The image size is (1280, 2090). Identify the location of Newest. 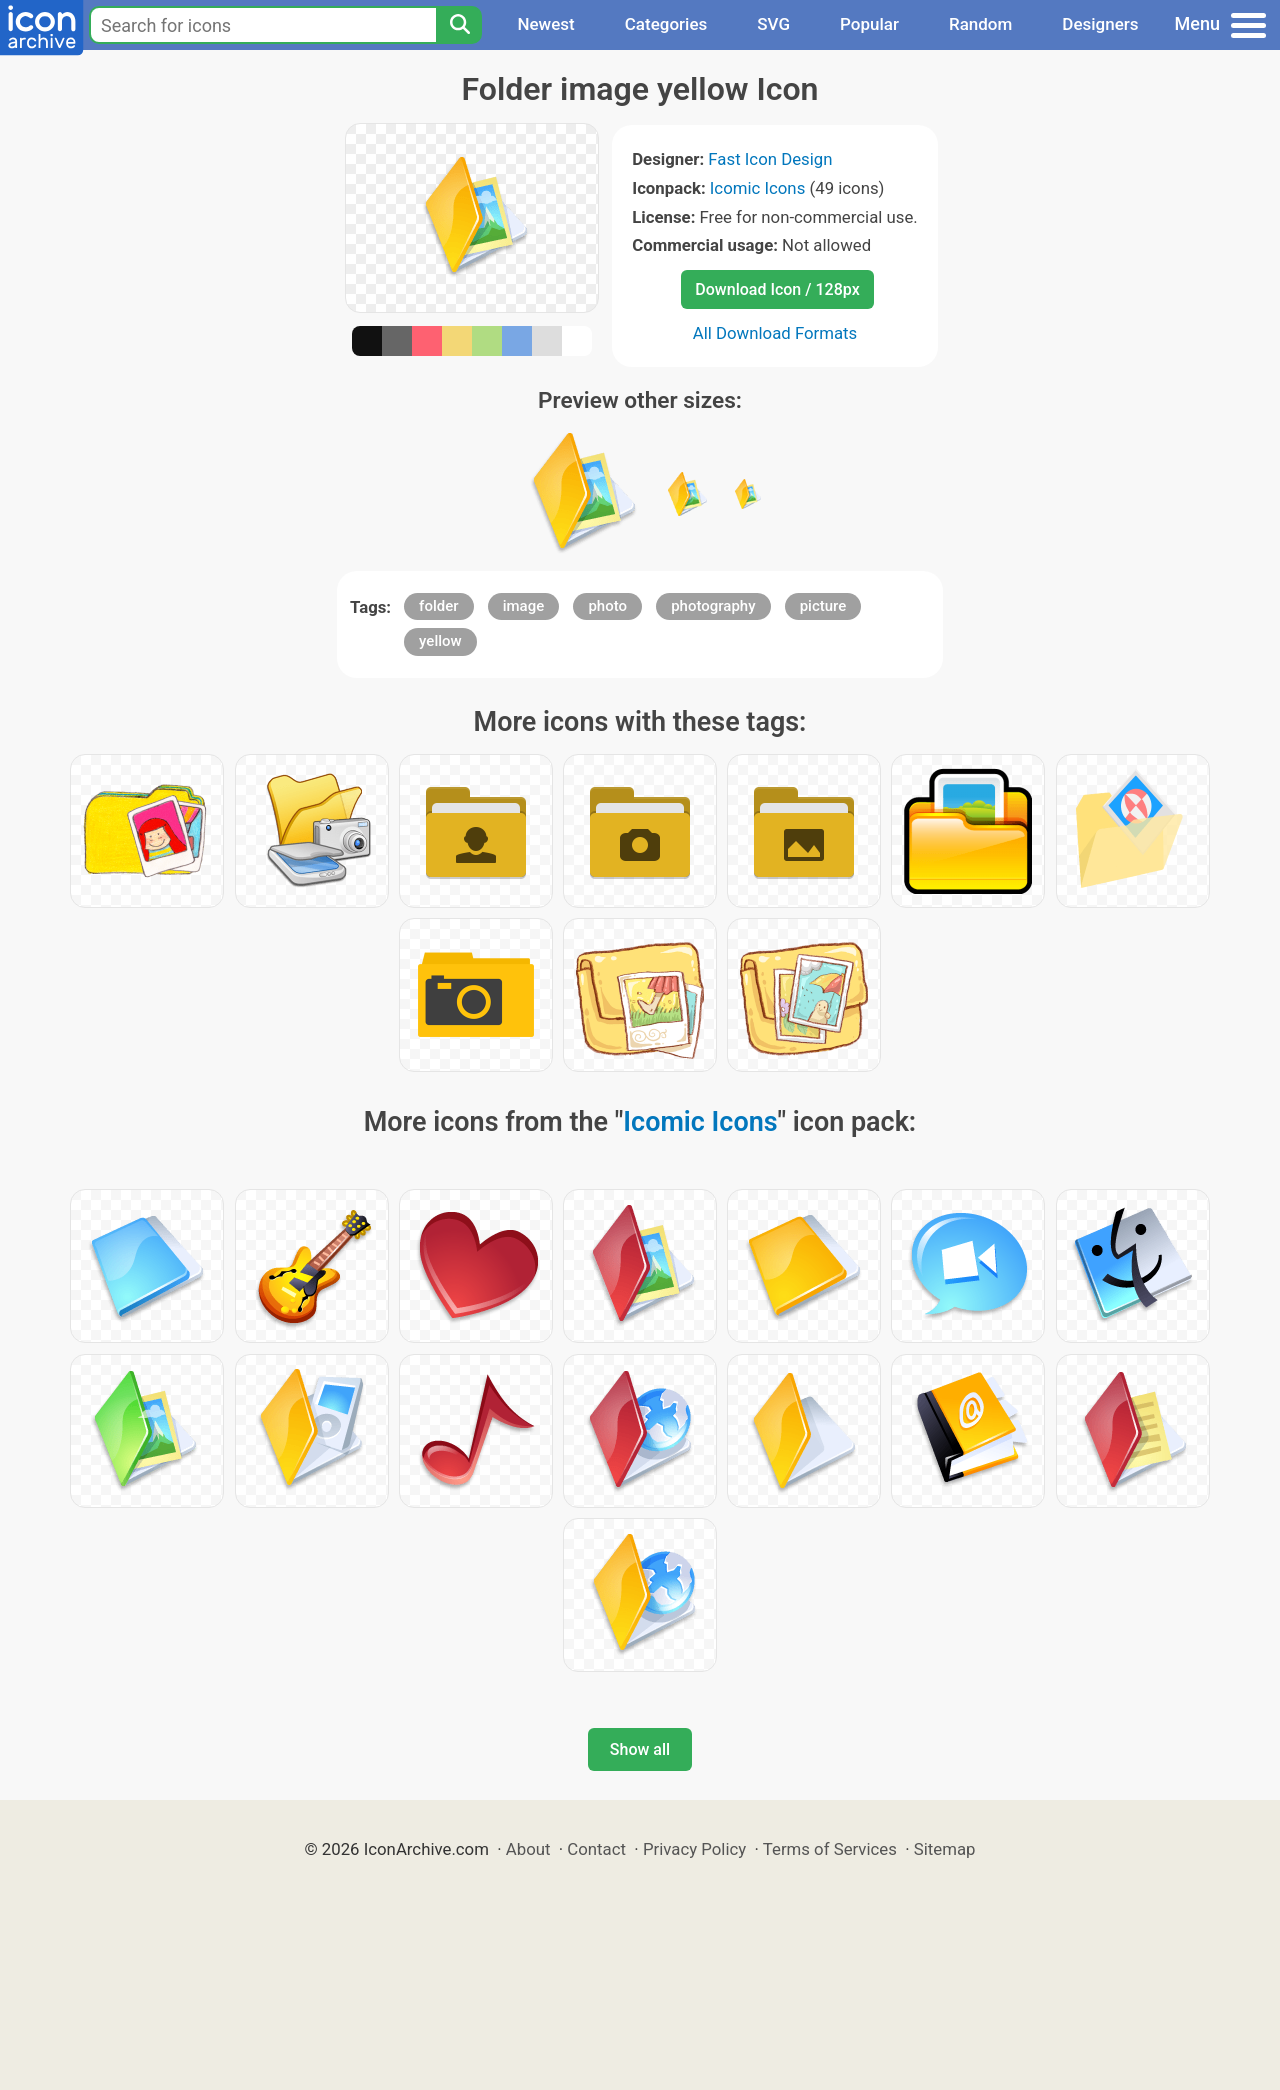
(545, 24).